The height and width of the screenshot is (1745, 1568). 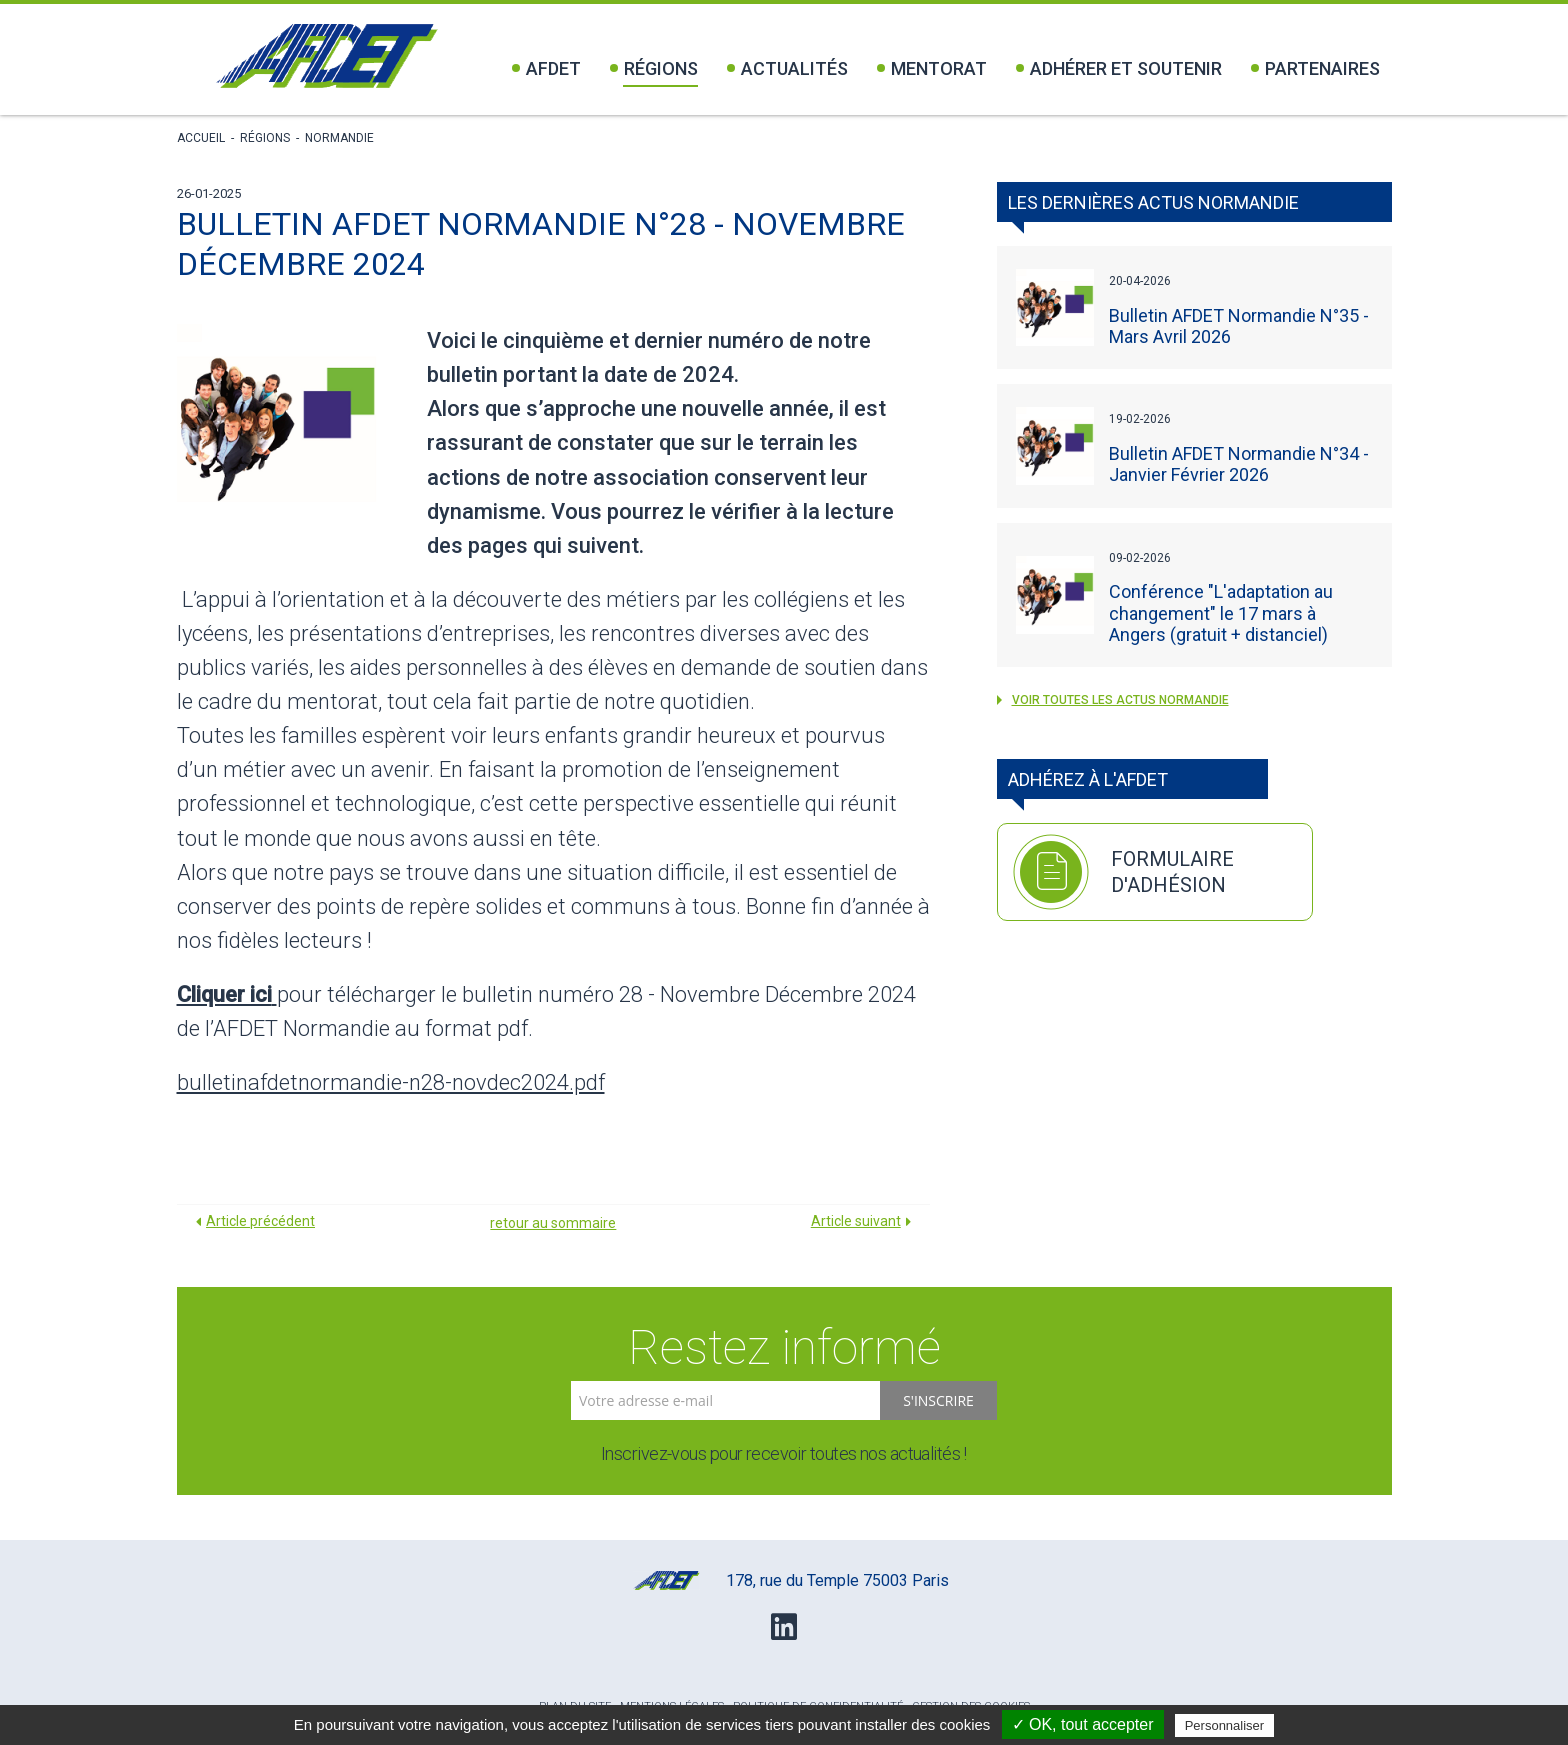 What do you see at coordinates (1119, 68) in the screenshot?
I see `Adhérer et soutenir` at bounding box center [1119, 68].